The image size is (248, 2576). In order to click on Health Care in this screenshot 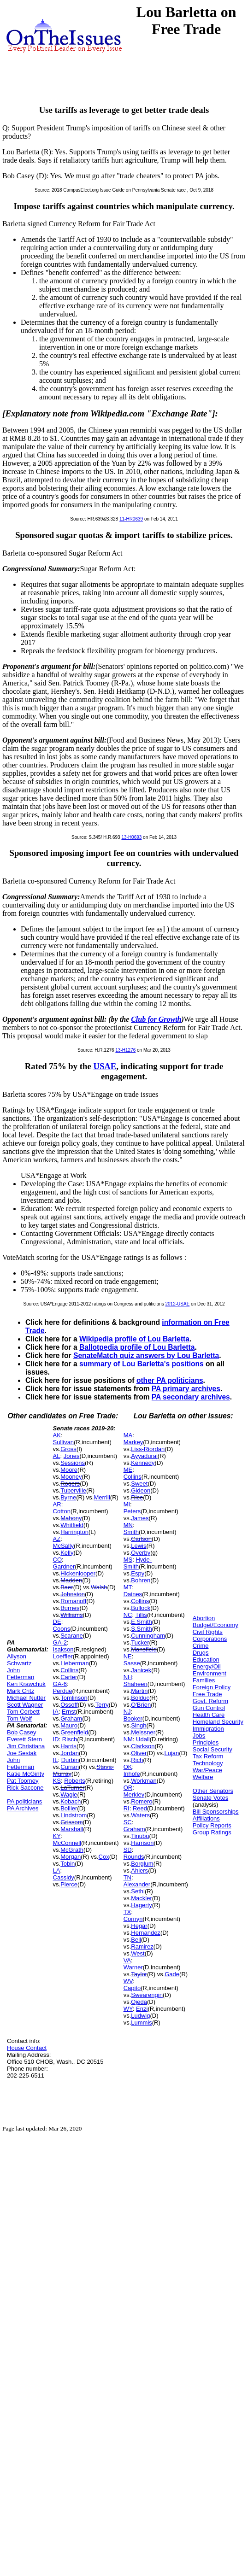, I will do `click(208, 1714)`.